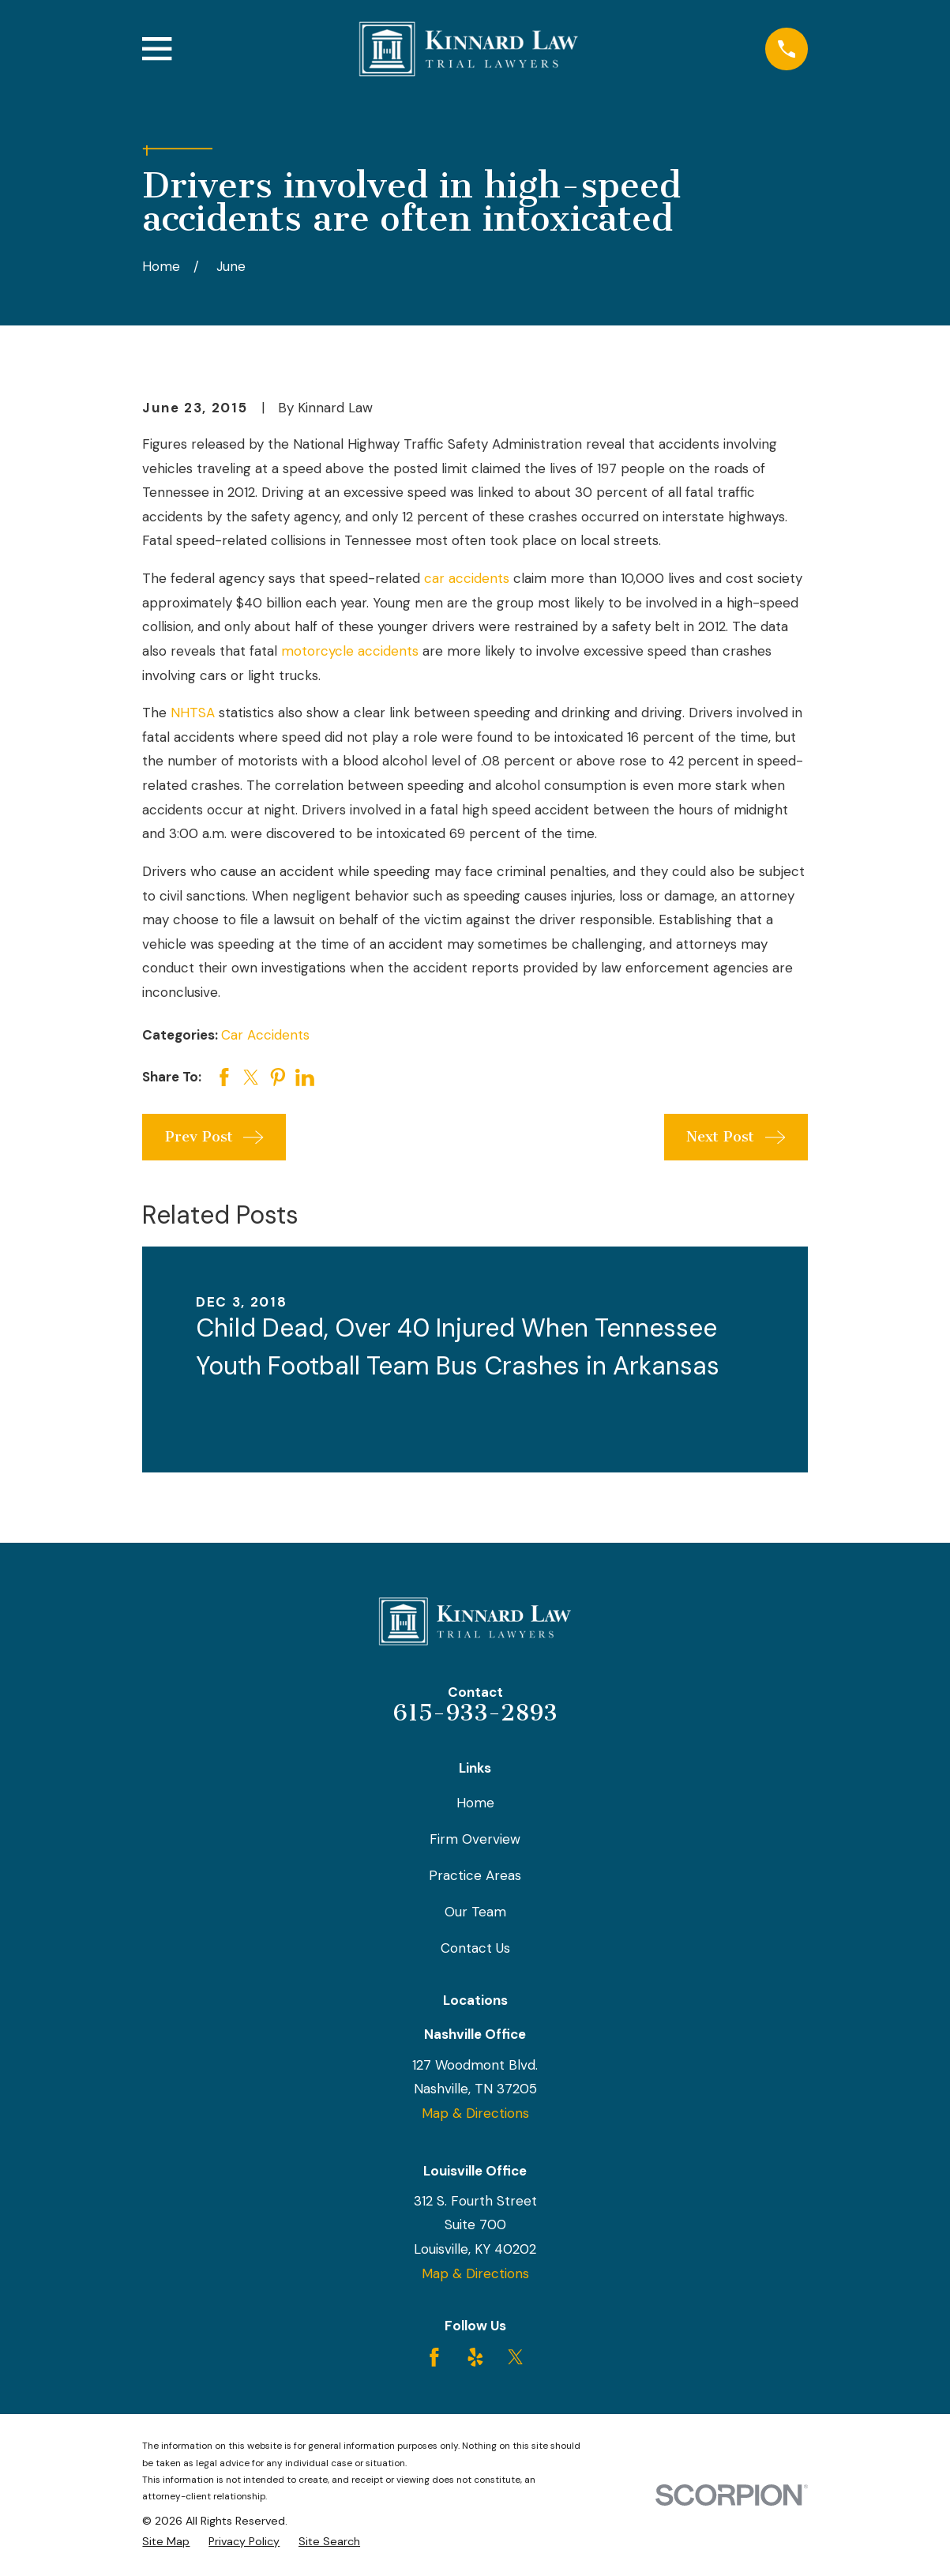  I want to click on Map & Directions, so click(475, 2113).